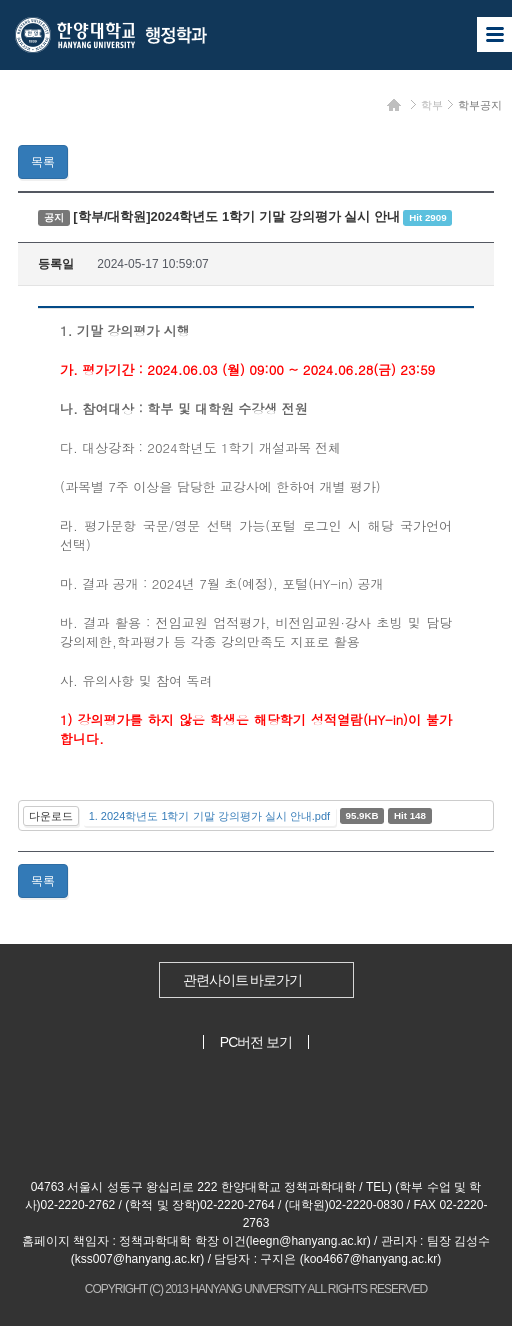  Describe the element at coordinates (43, 162) in the screenshot. I see `목록` at that location.